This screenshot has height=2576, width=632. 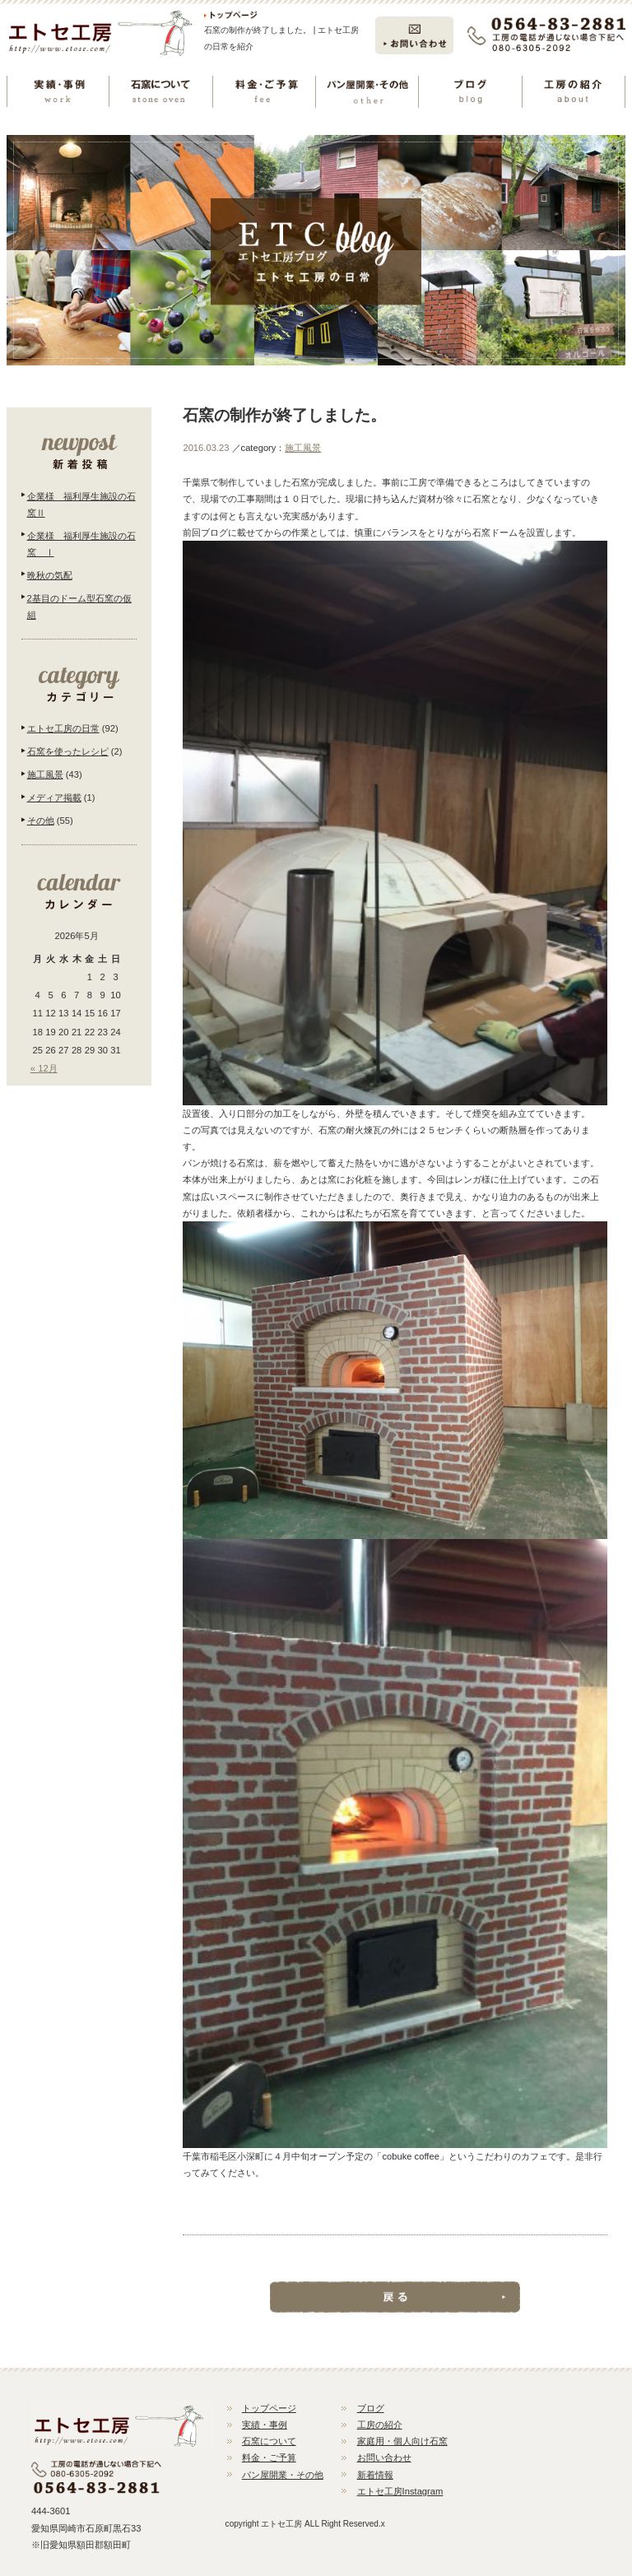 I want to click on エトセ工房Instagram, so click(x=400, y=2491).